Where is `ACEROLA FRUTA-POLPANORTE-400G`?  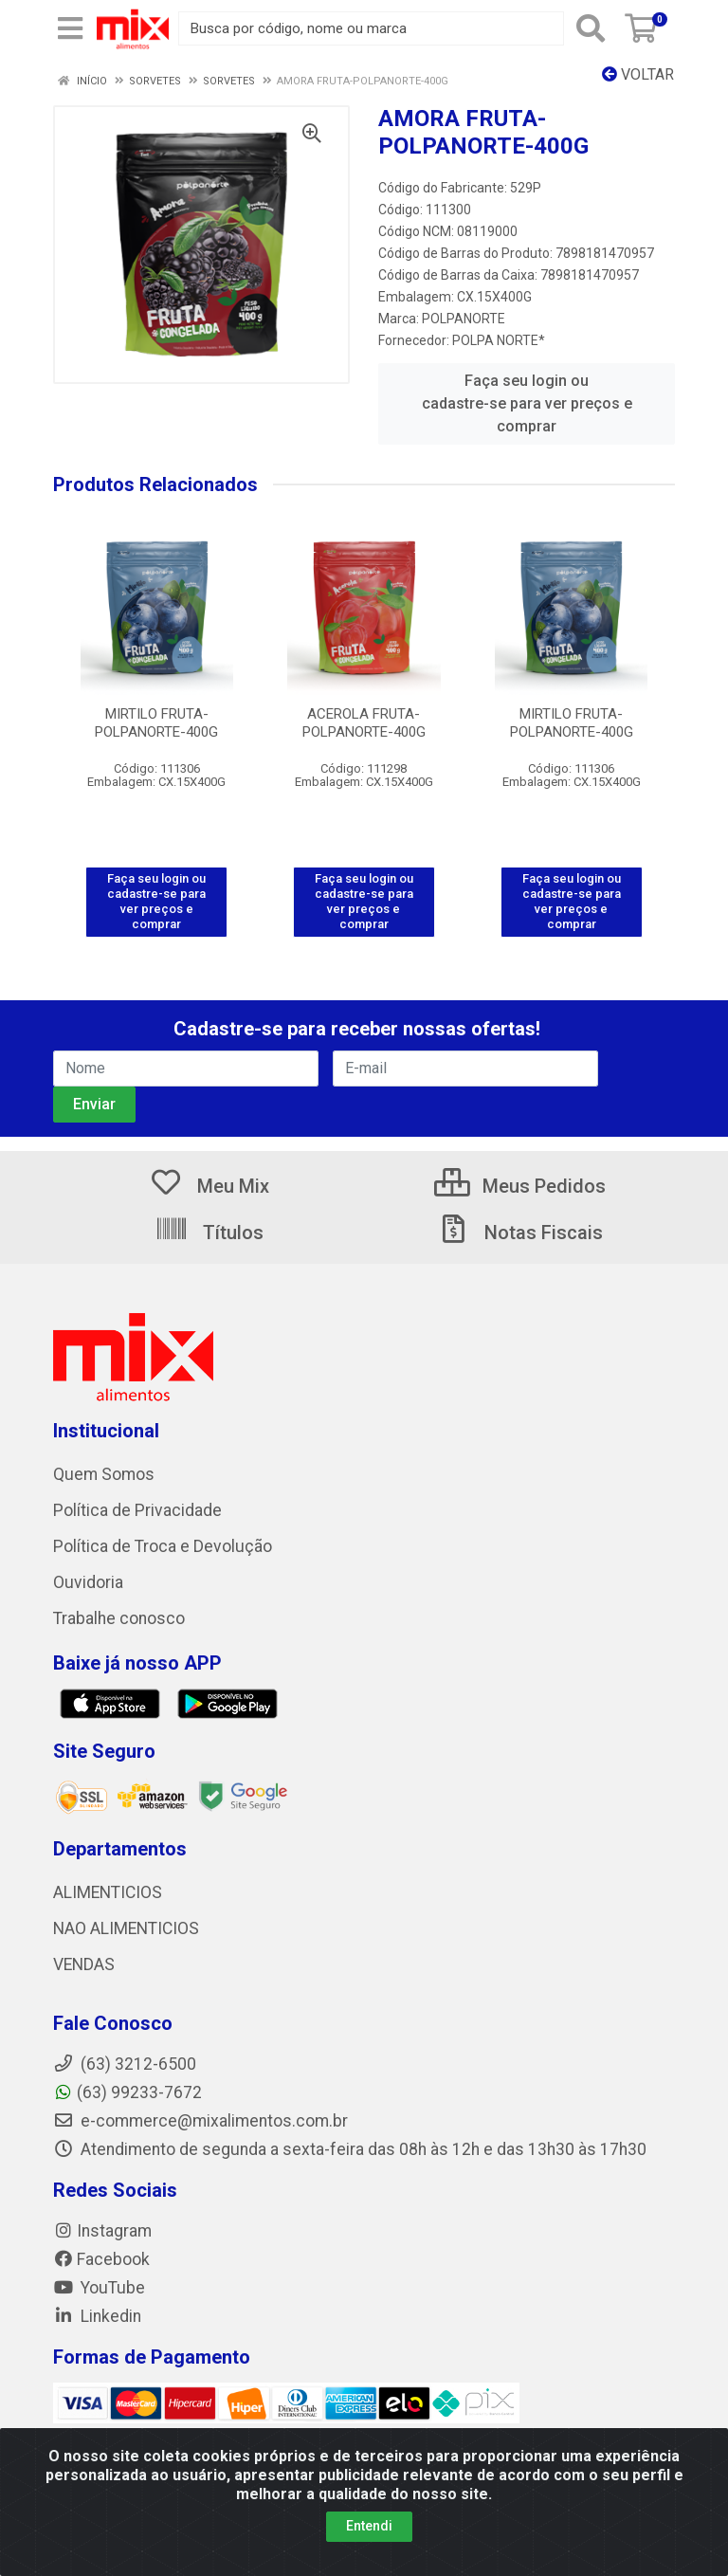
ACEROLA FRUTA-POLPANORTE-400G is located at coordinates (364, 722).